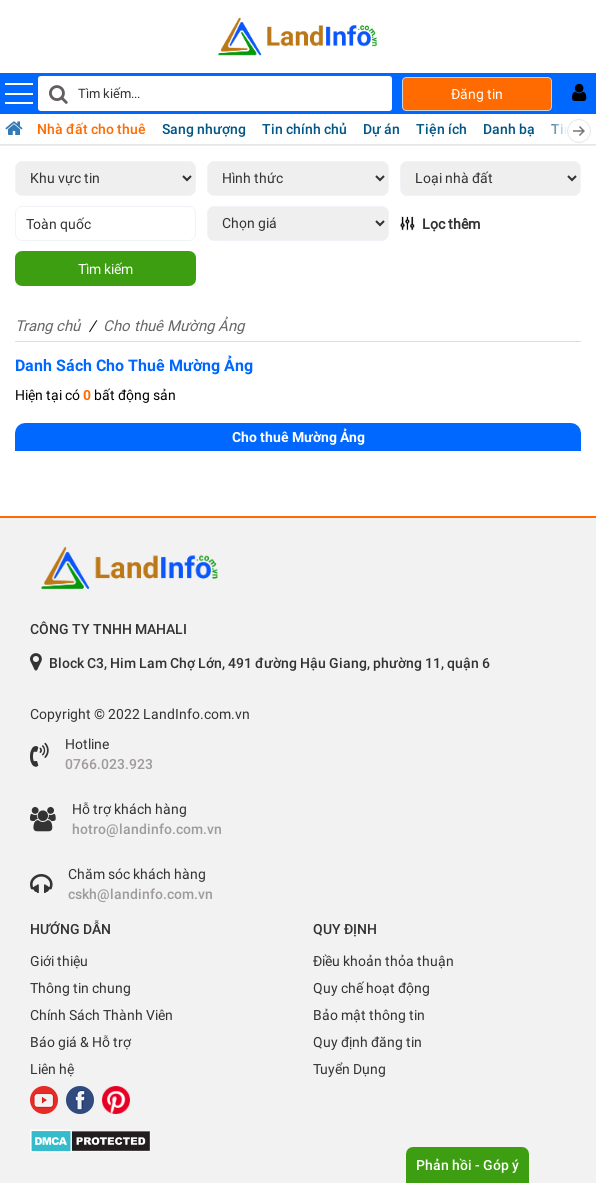  I want to click on Tin chính chủ, so click(304, 129).